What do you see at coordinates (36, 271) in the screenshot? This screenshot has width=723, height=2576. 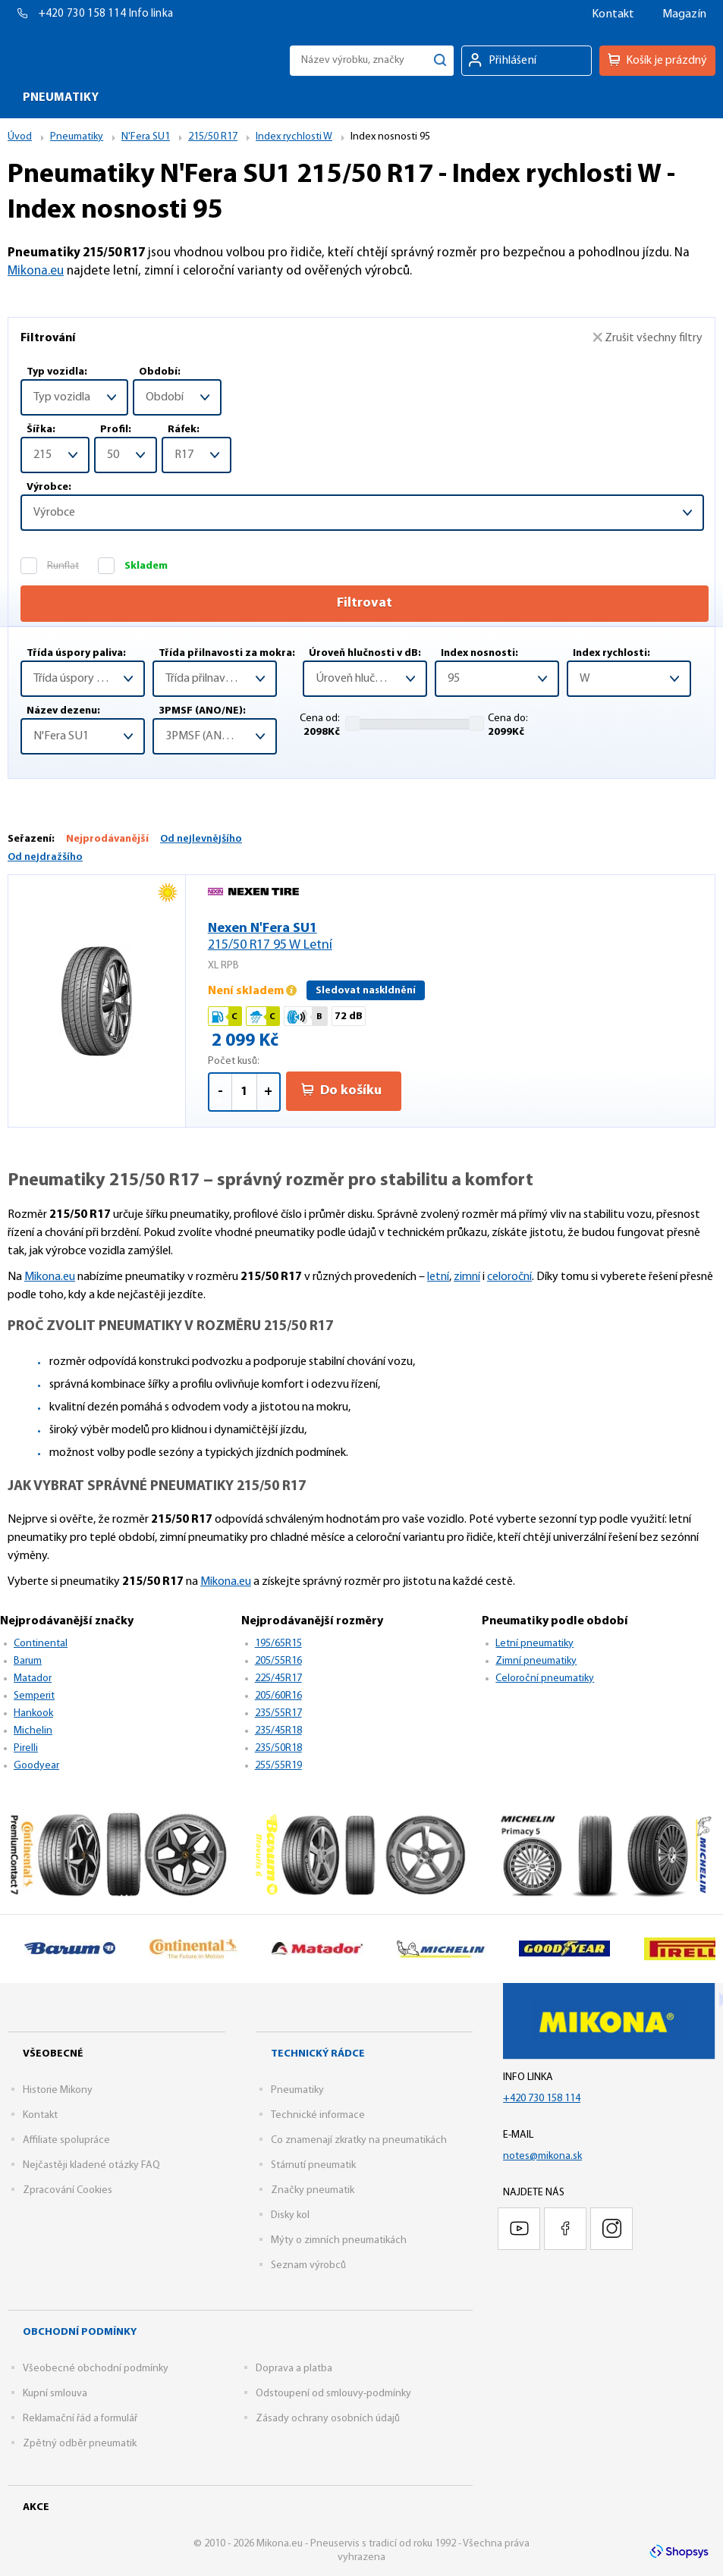 I see `Mikona.eu` at bounding box center [36, 271].